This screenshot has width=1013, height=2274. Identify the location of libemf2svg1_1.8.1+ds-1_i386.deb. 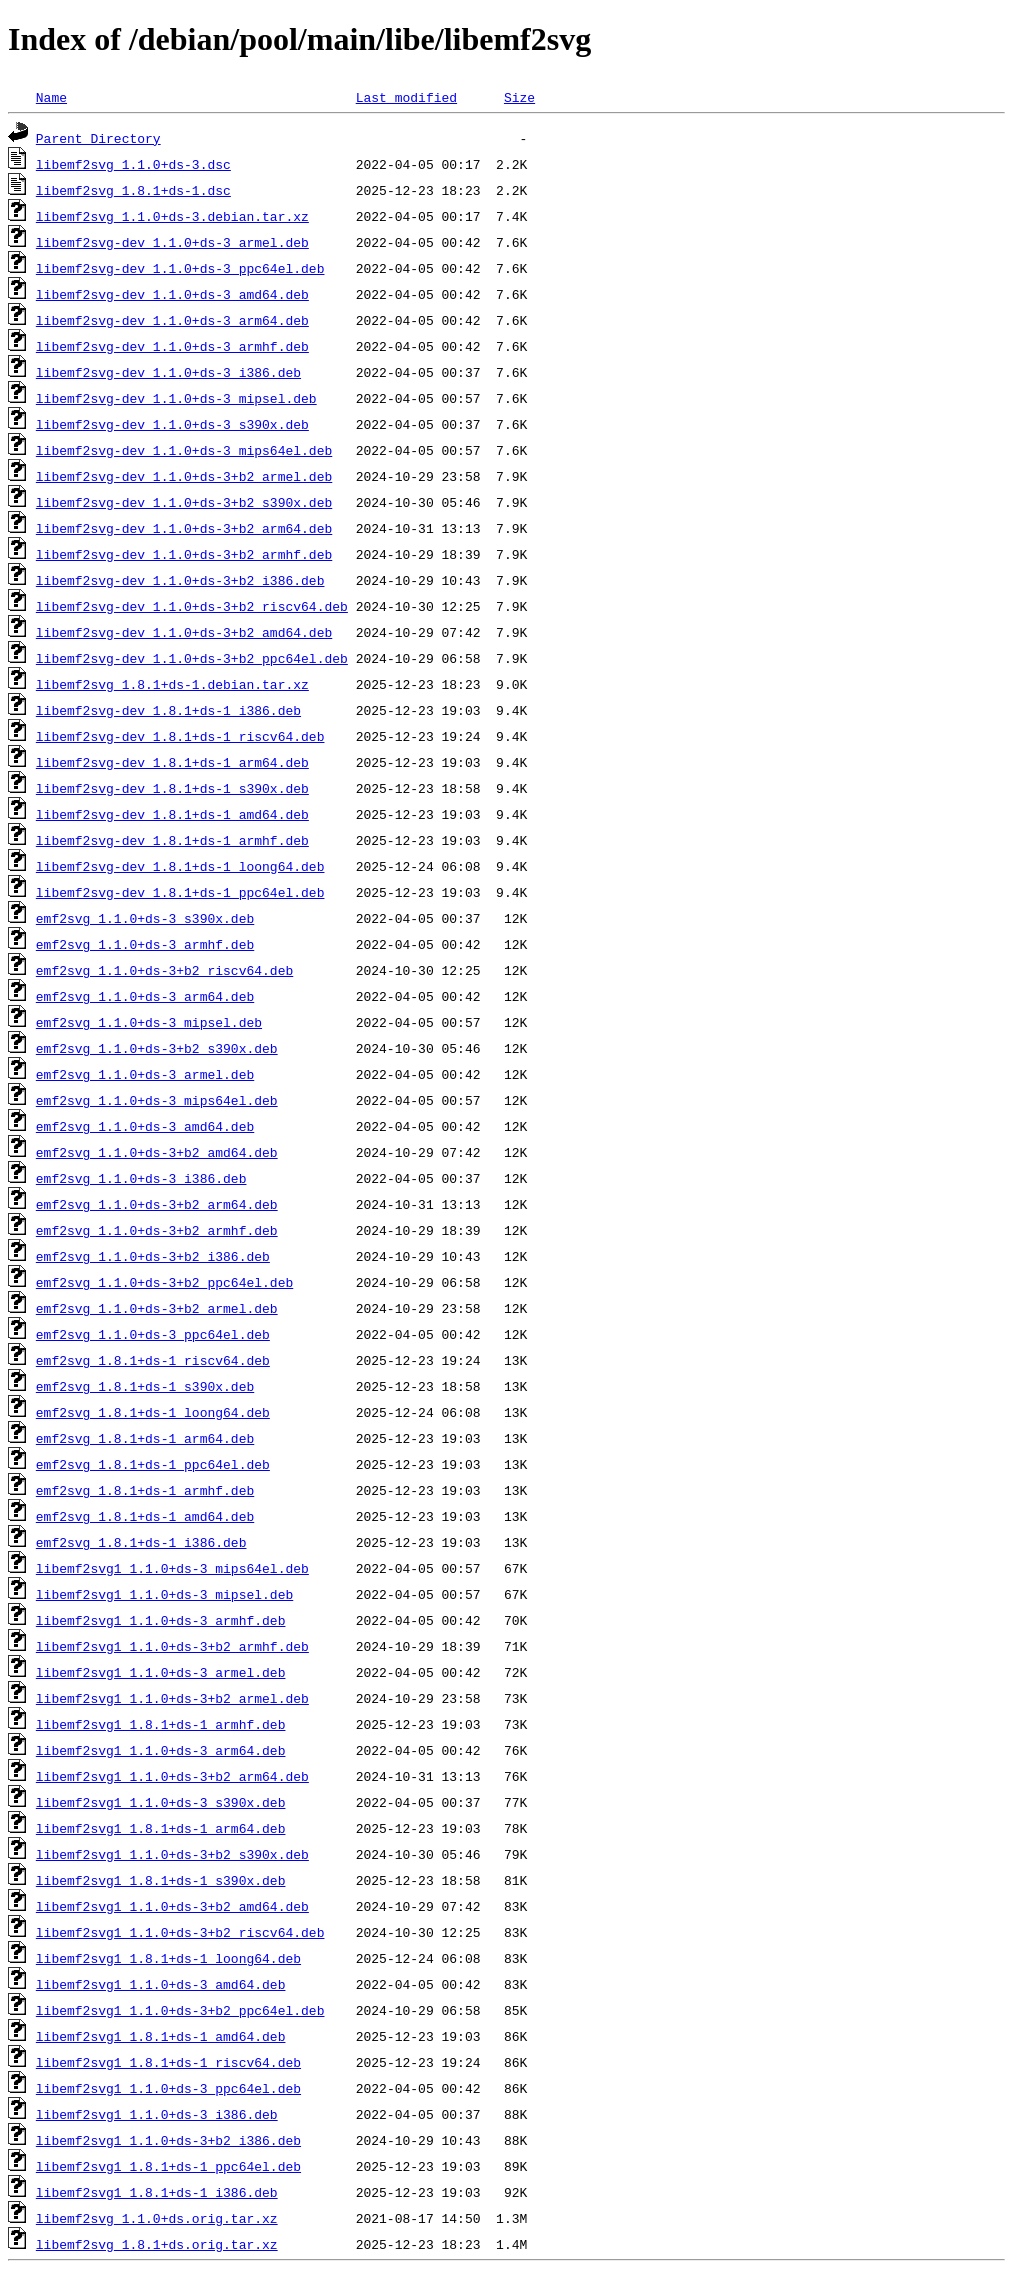
(157, 2192).